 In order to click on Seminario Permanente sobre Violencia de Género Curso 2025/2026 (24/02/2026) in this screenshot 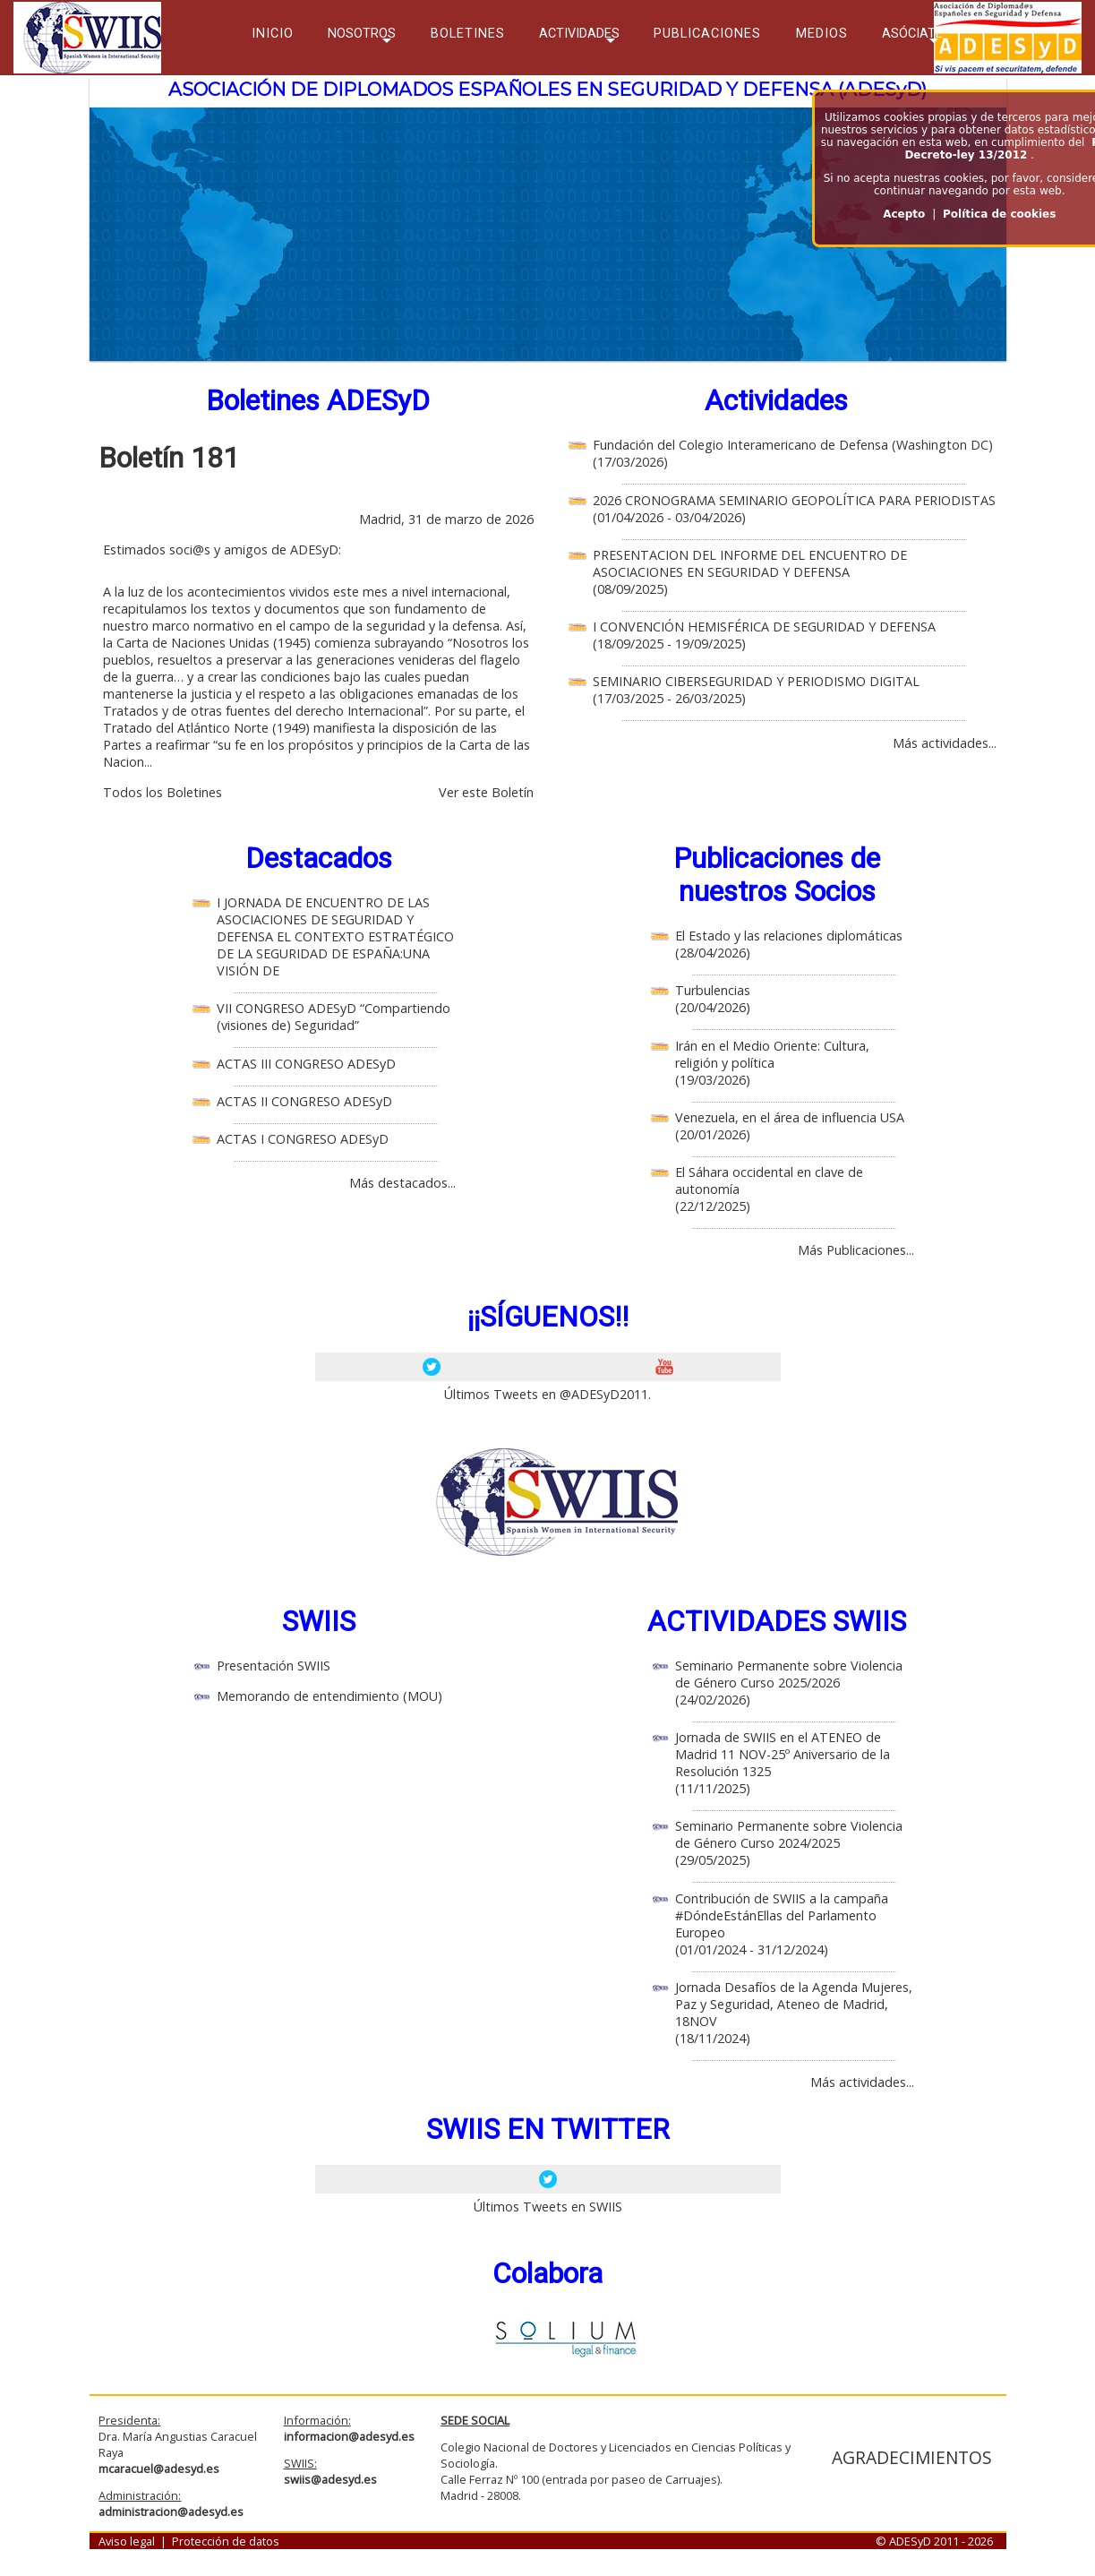, I will do `click(789, 1682)`.